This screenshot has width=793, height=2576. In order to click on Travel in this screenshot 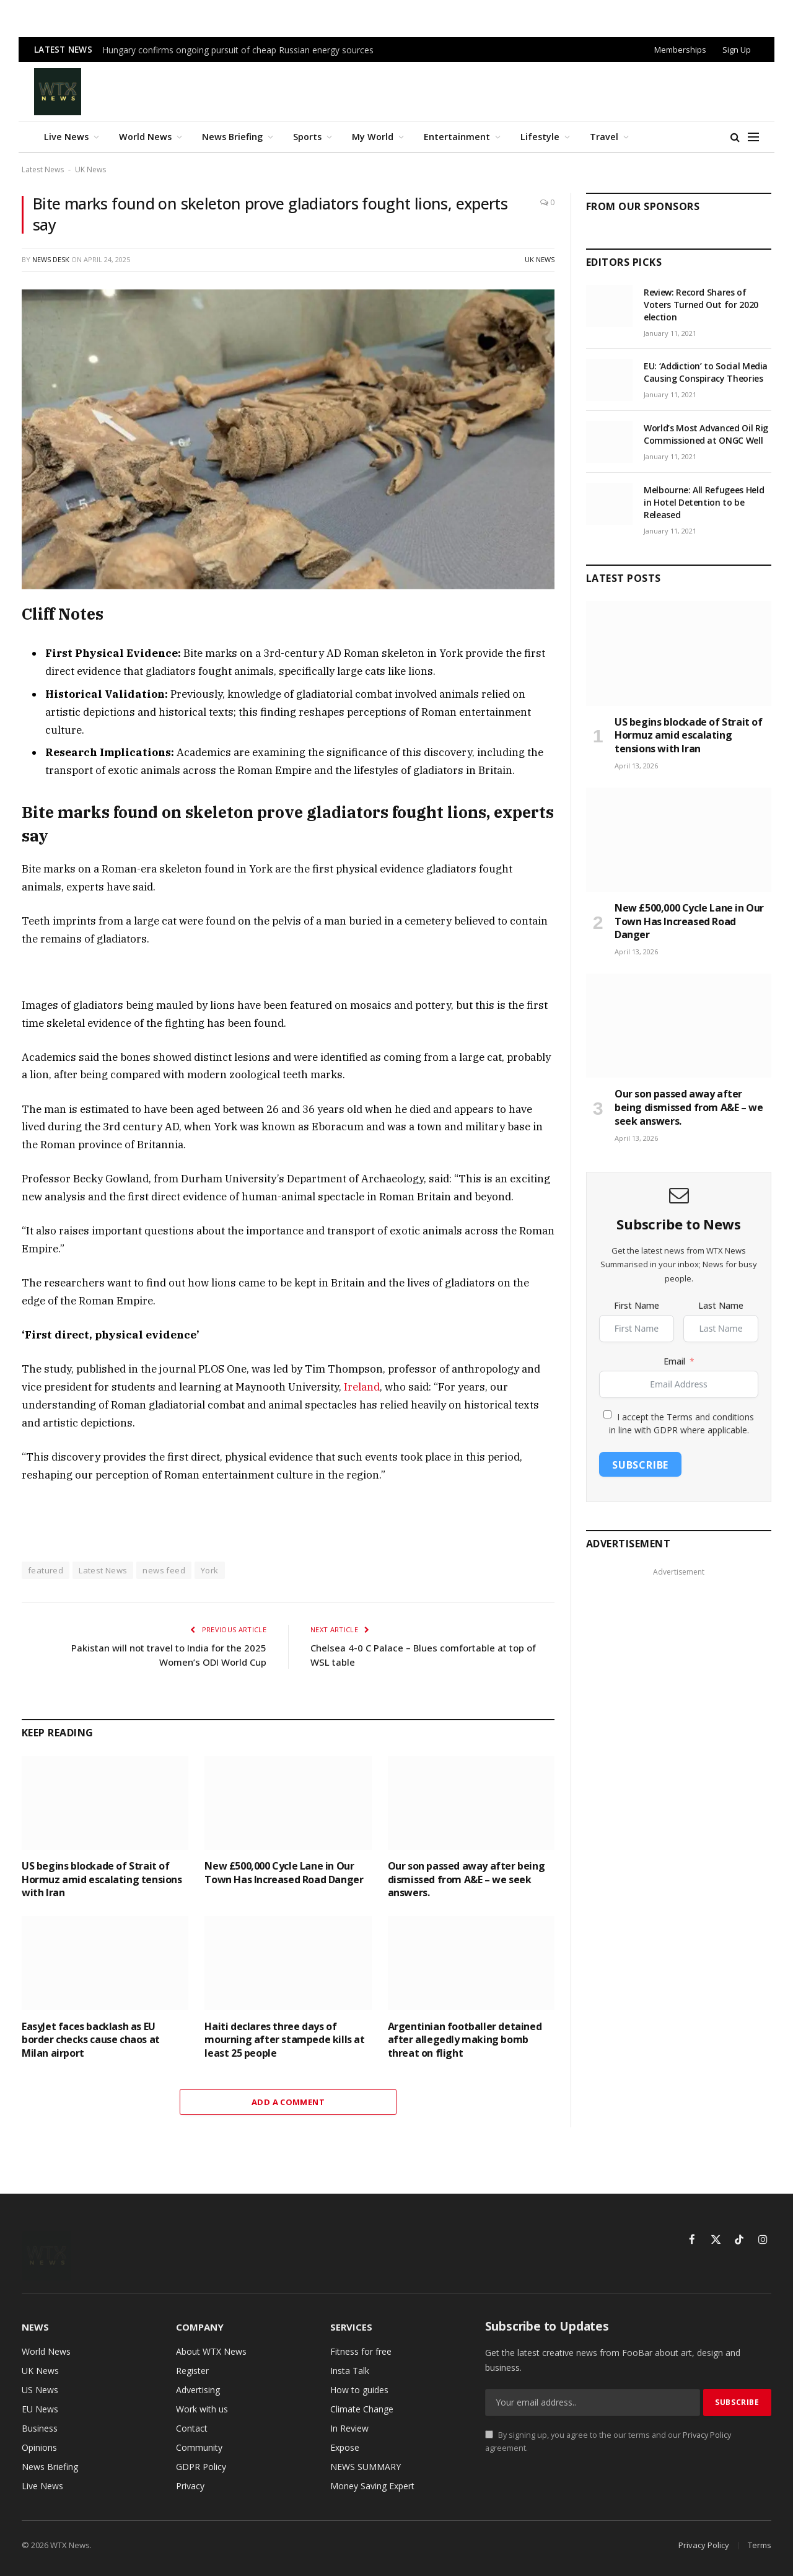, I will do `click(604, 137)`.